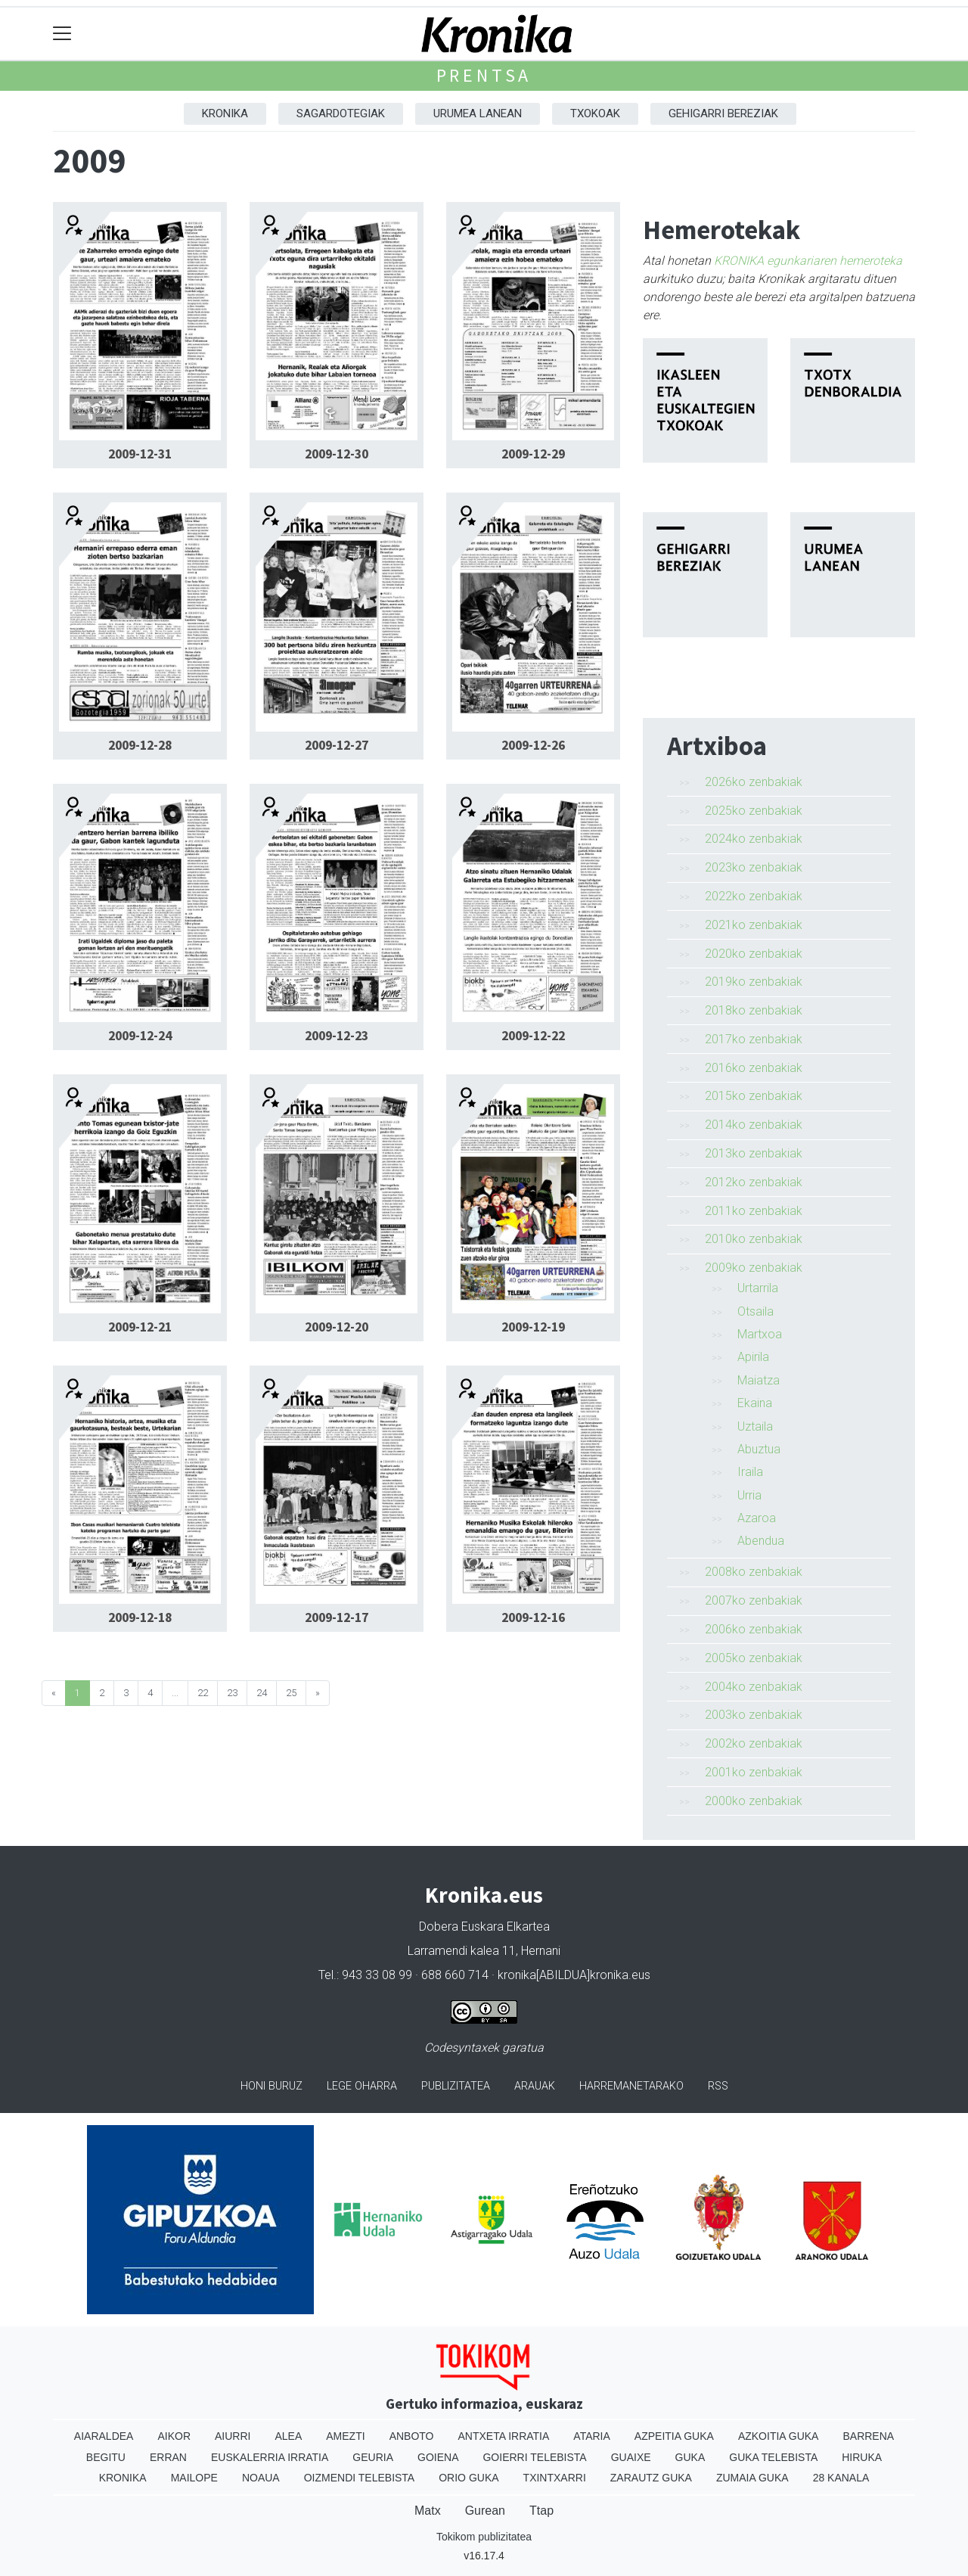 The width and height of the screenshot is (968, 2576). Describe the element at coordinates (477, 113) in the screenshot. I see `Urumea Lanean` at that location.